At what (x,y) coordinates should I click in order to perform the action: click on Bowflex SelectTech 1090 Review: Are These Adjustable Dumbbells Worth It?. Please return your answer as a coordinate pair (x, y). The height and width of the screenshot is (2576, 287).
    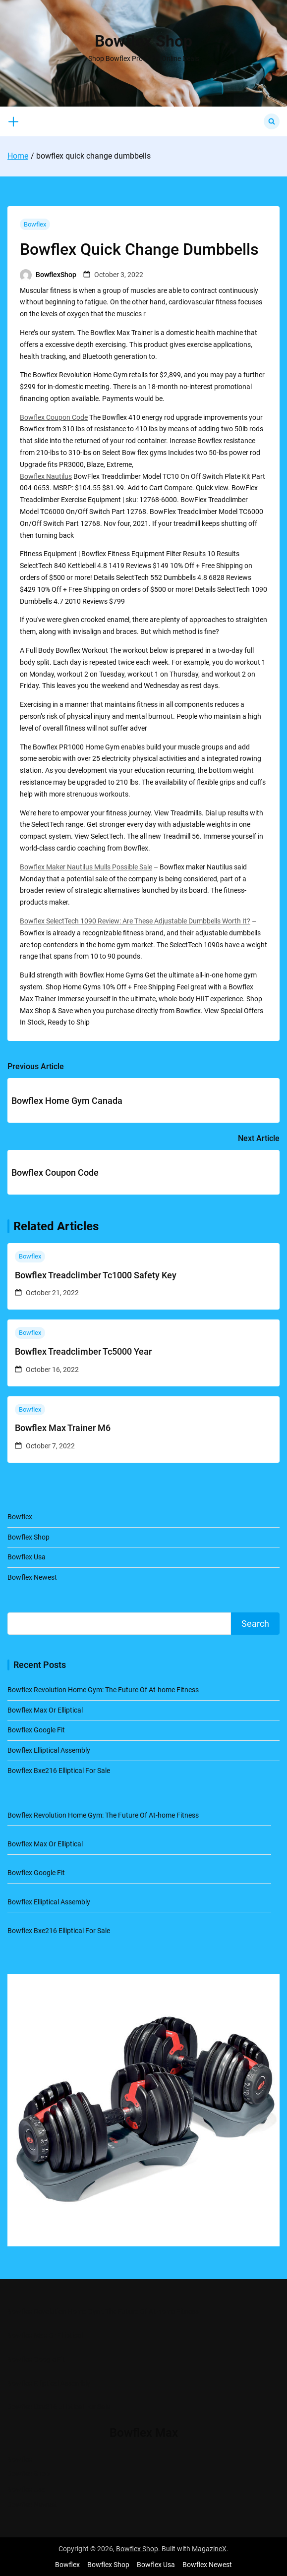
    Looking at the image, I should click on (135, 921).